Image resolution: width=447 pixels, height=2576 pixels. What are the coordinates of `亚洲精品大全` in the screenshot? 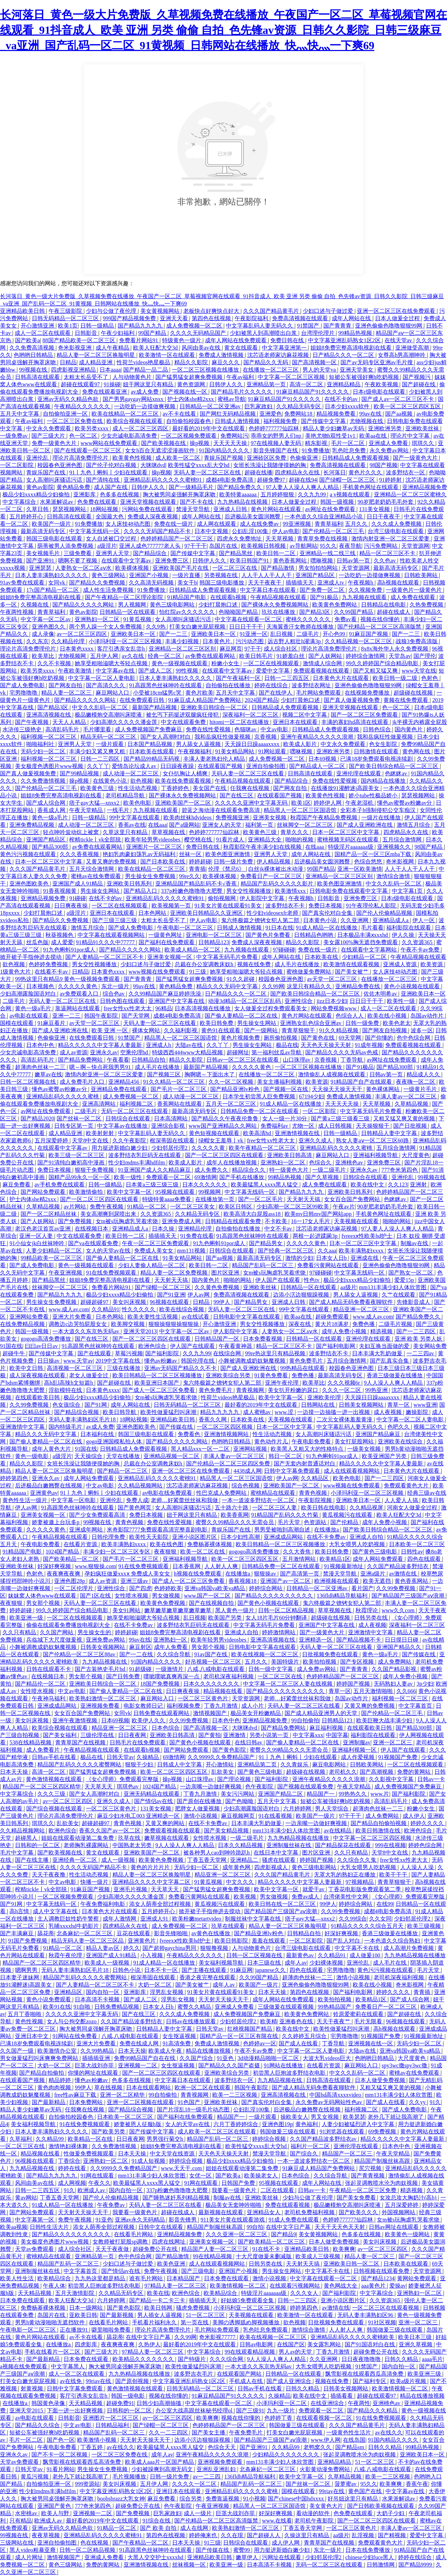 It's located at (265, 839).